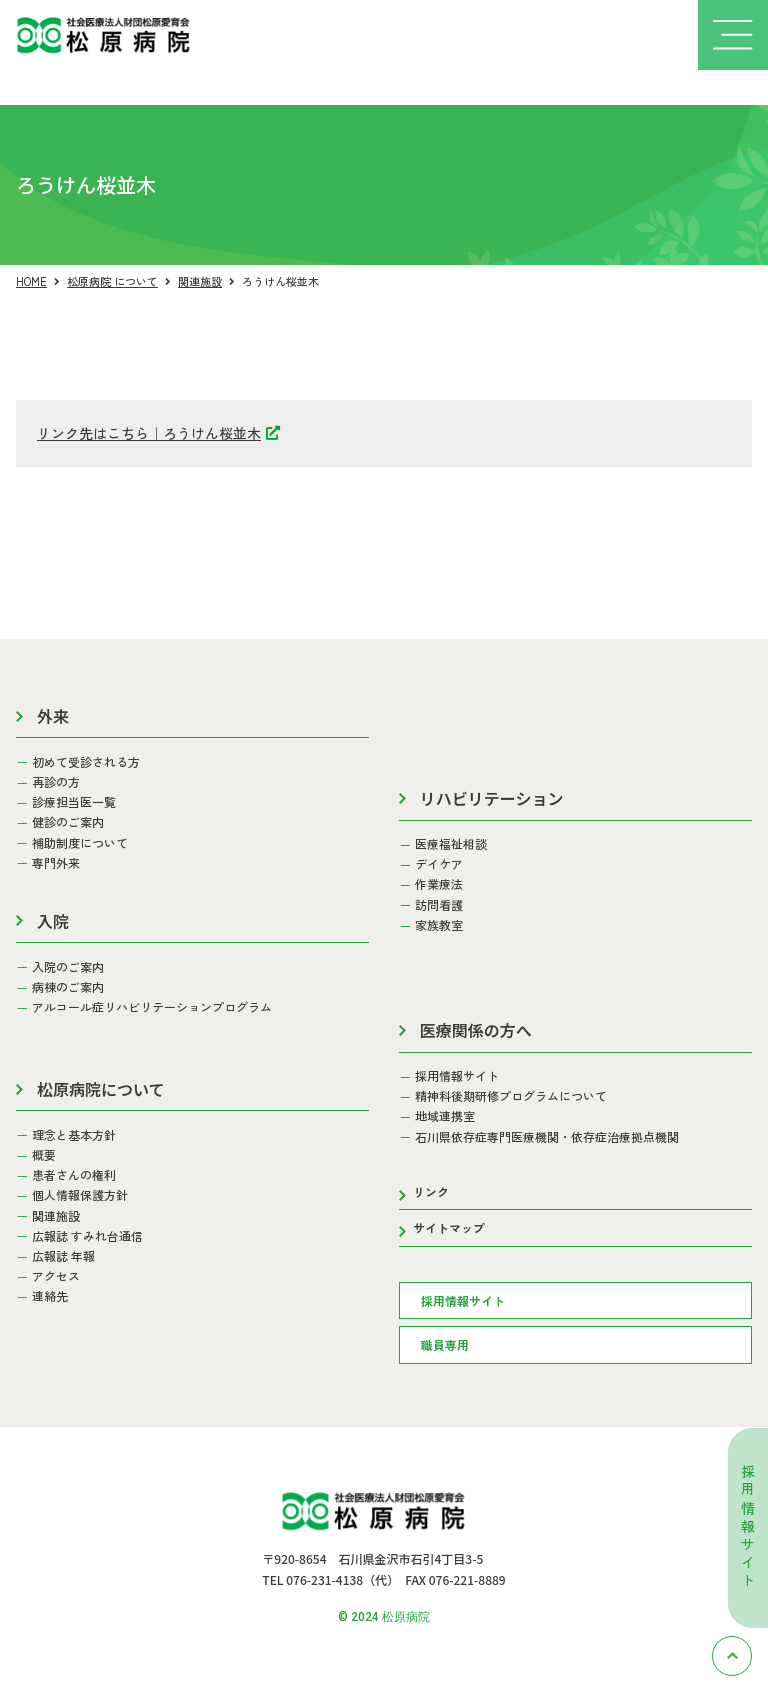 The height and width of the screenshot is (1692, 768). I want to click on HOME, so click(31, 281).